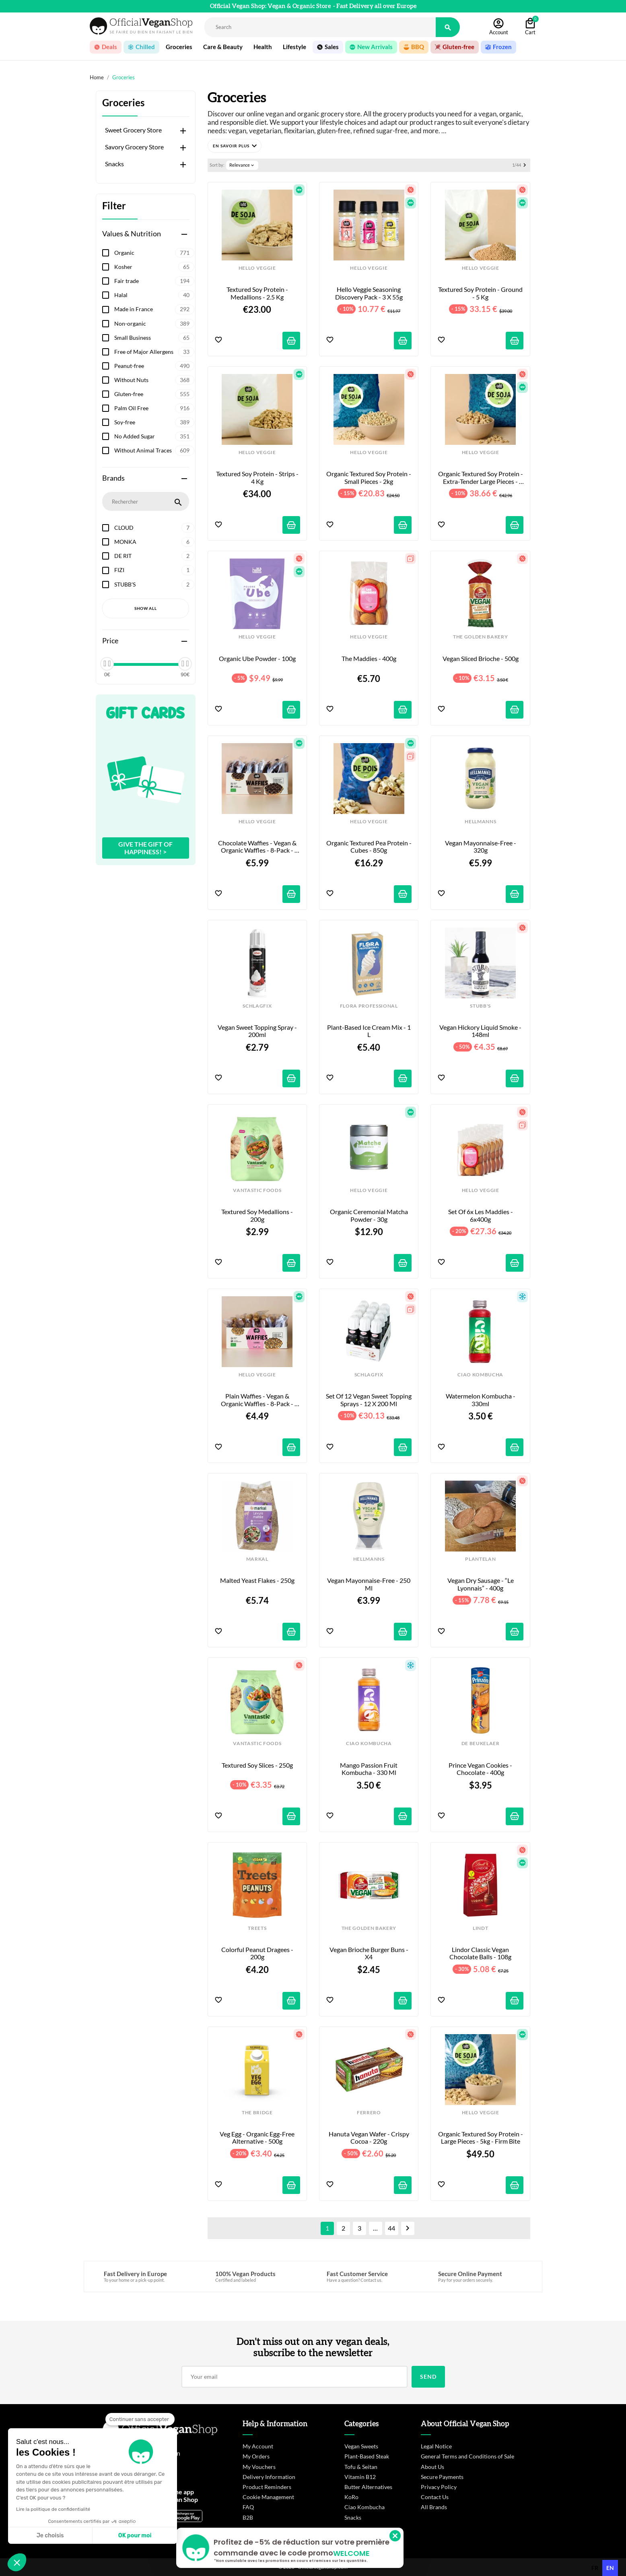 The height and width of the screenshot is (2576, 626). Describe the element at coordinates (391, 2228) in the screenshot. I see `44` at that location.